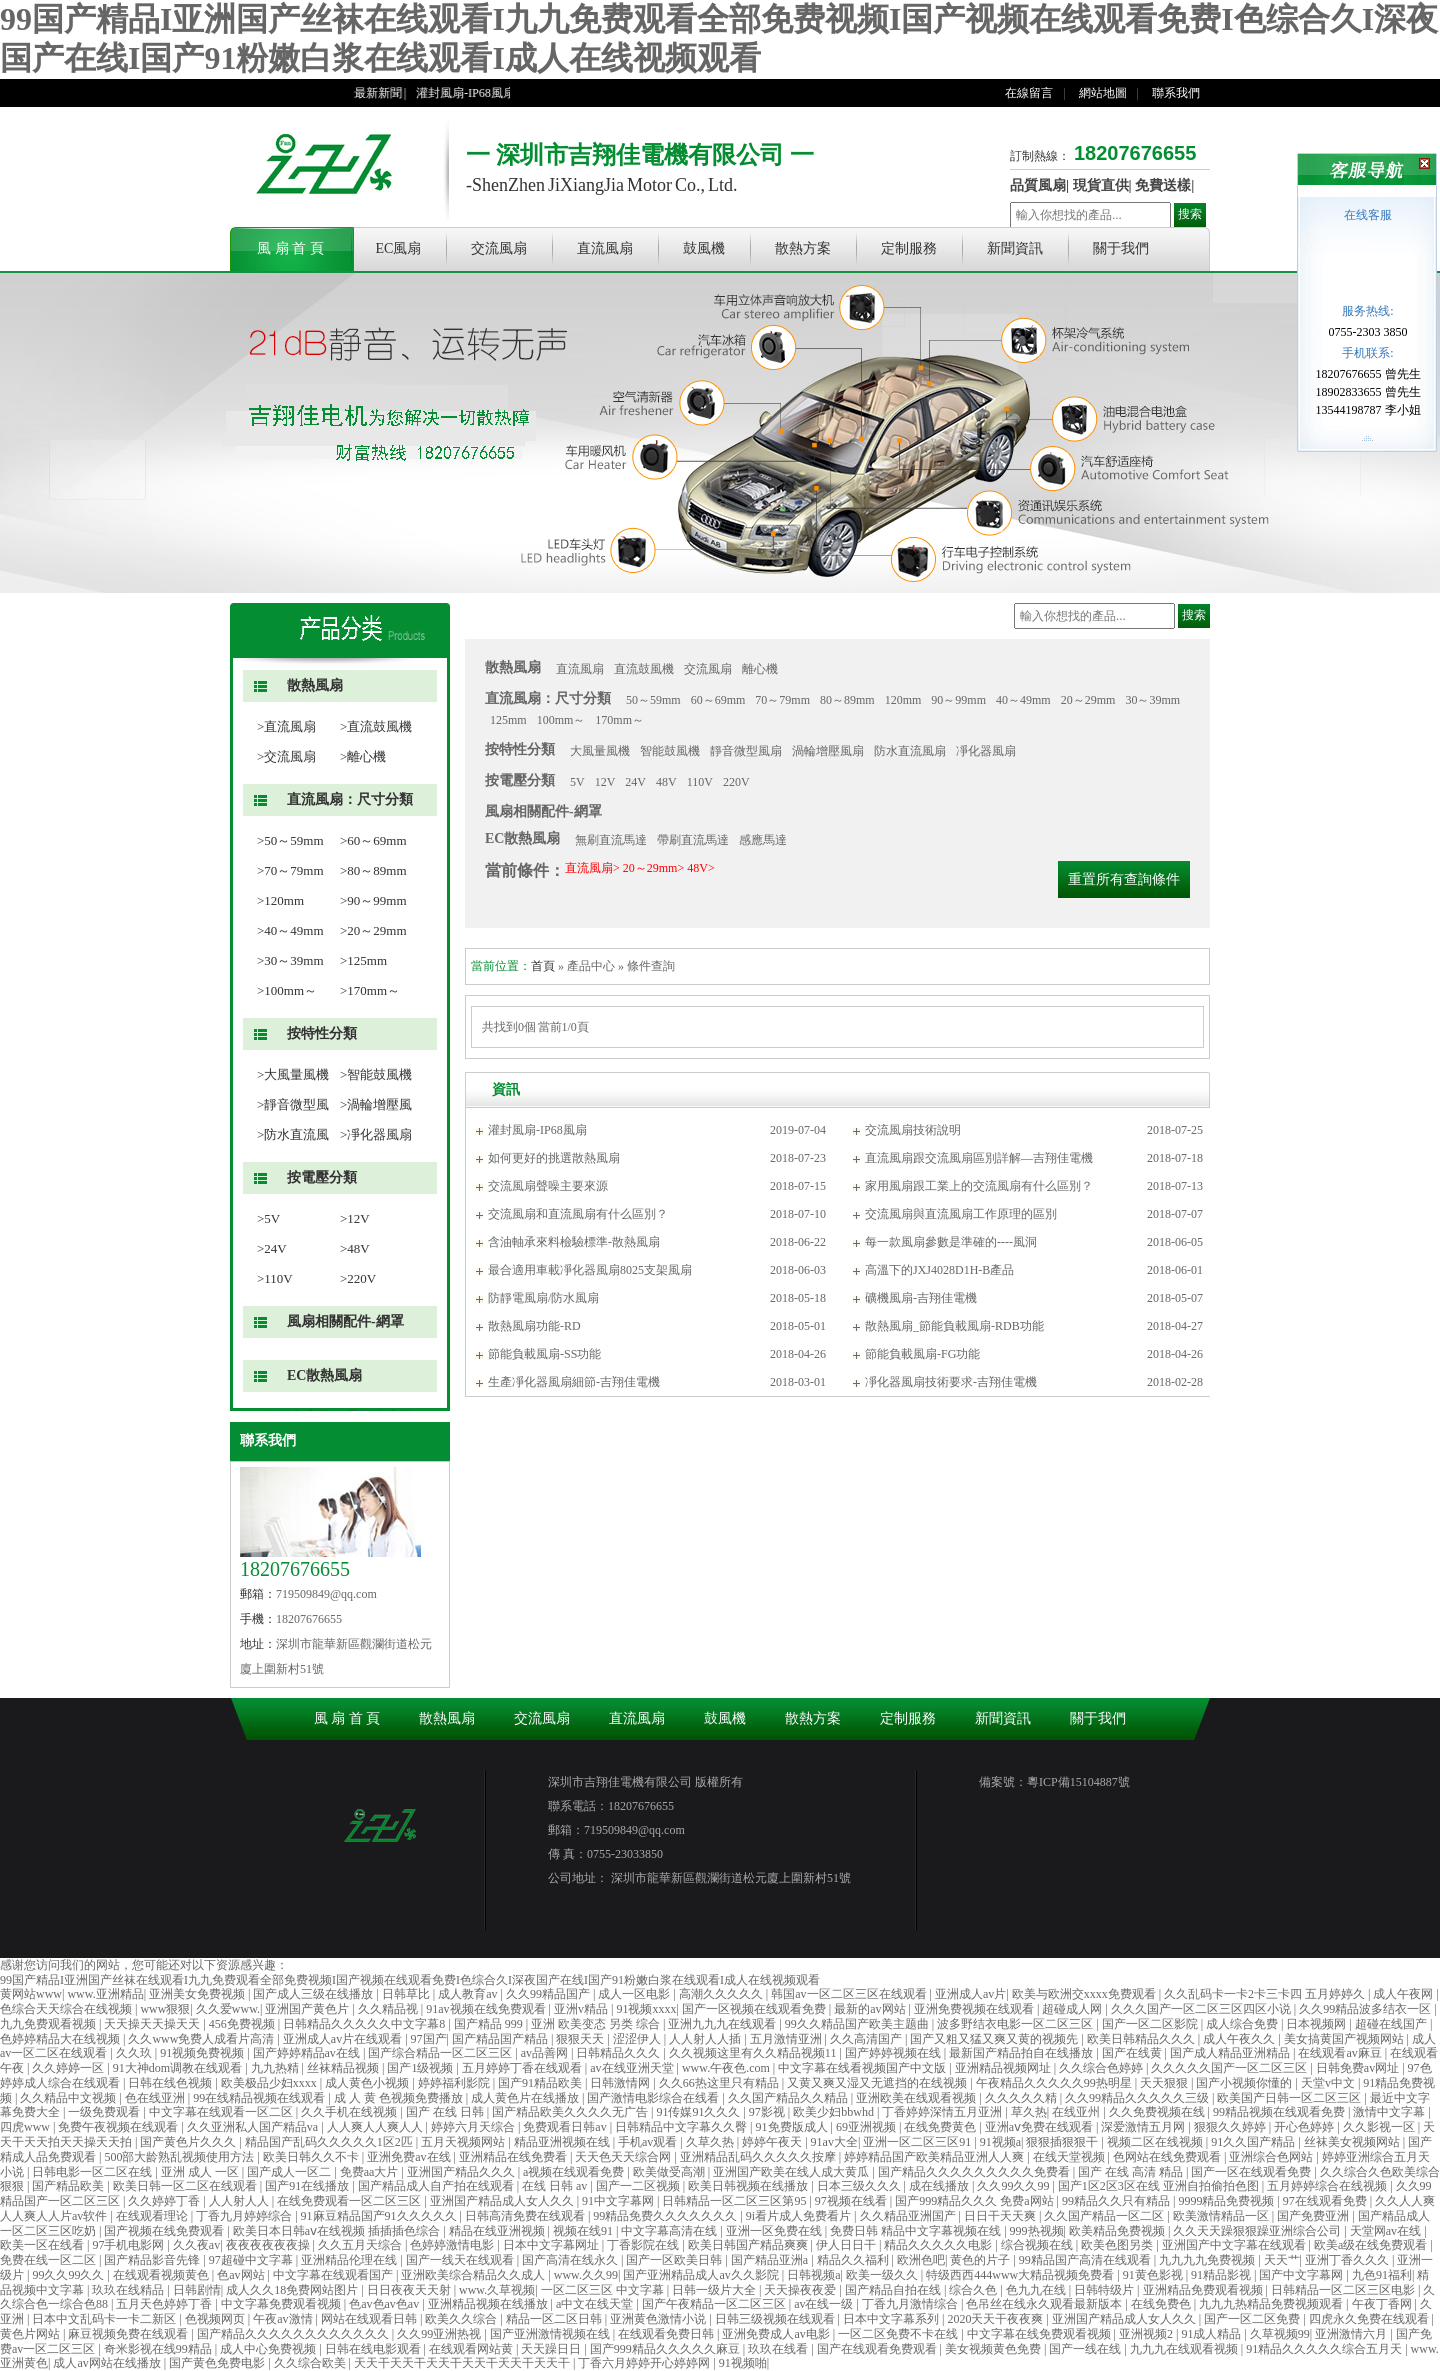 The image size is (1440, 2371). What do you see at coordinates (909, 248) in the screenshot?
I see `定制服務` at bounding box center [909, 248].